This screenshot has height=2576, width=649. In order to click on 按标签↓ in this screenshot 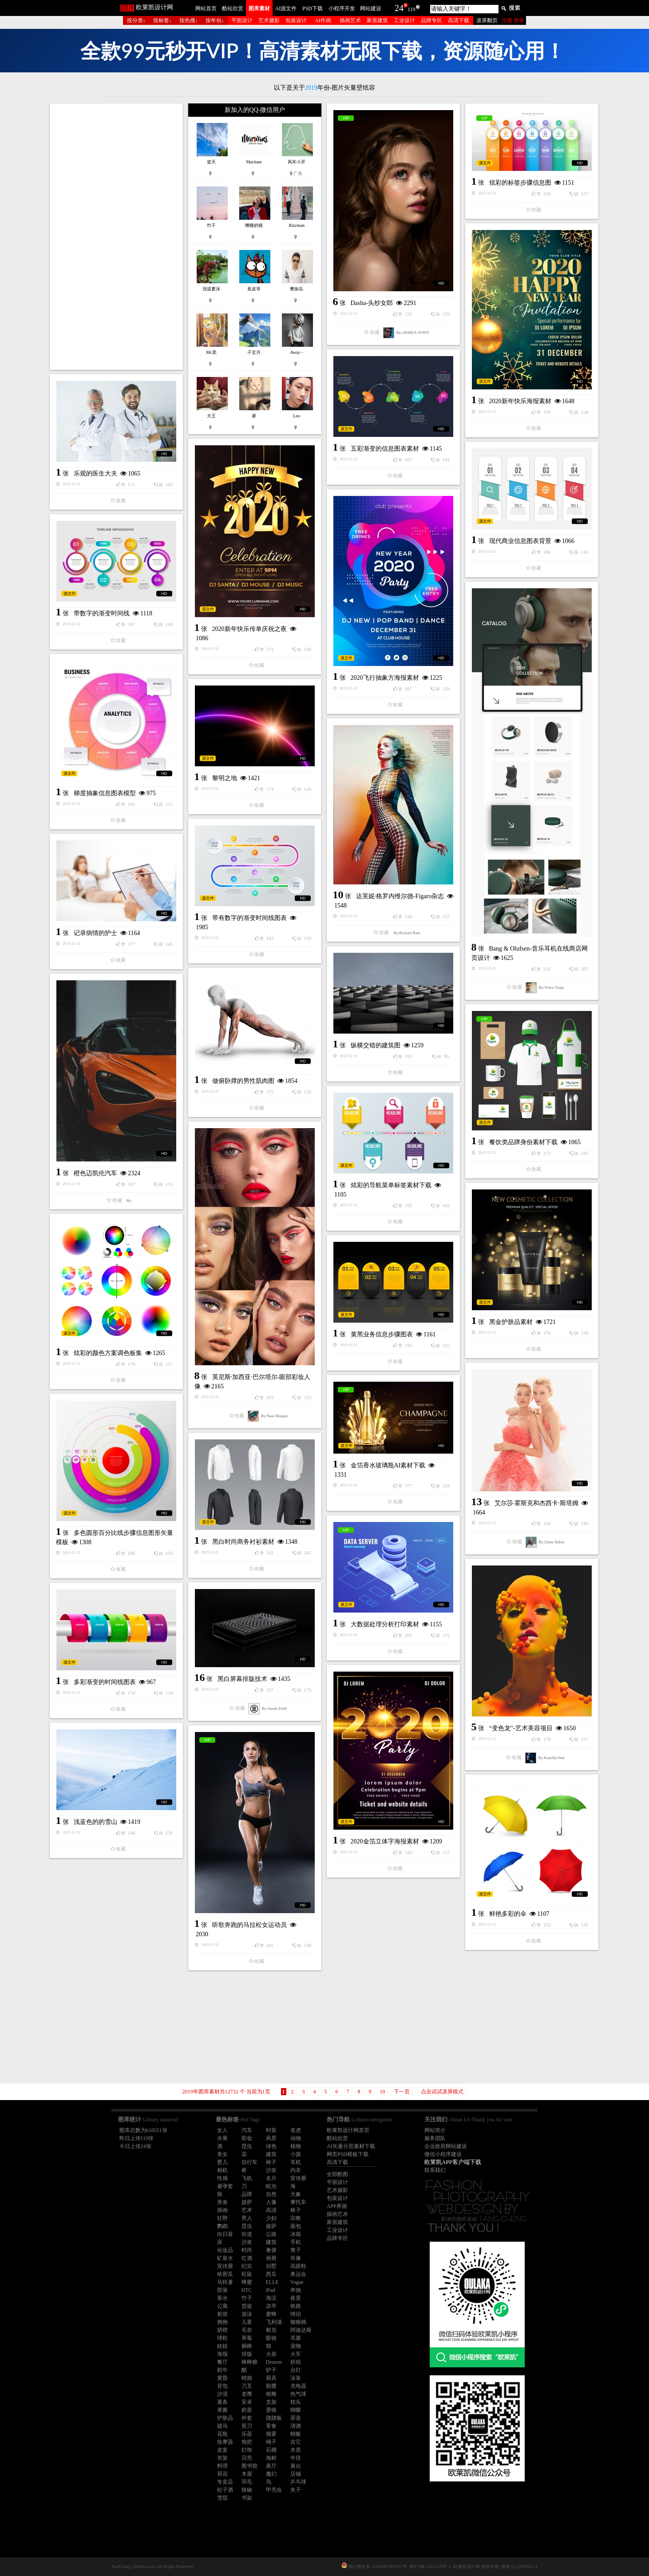, I will do `click(162, 20)`.